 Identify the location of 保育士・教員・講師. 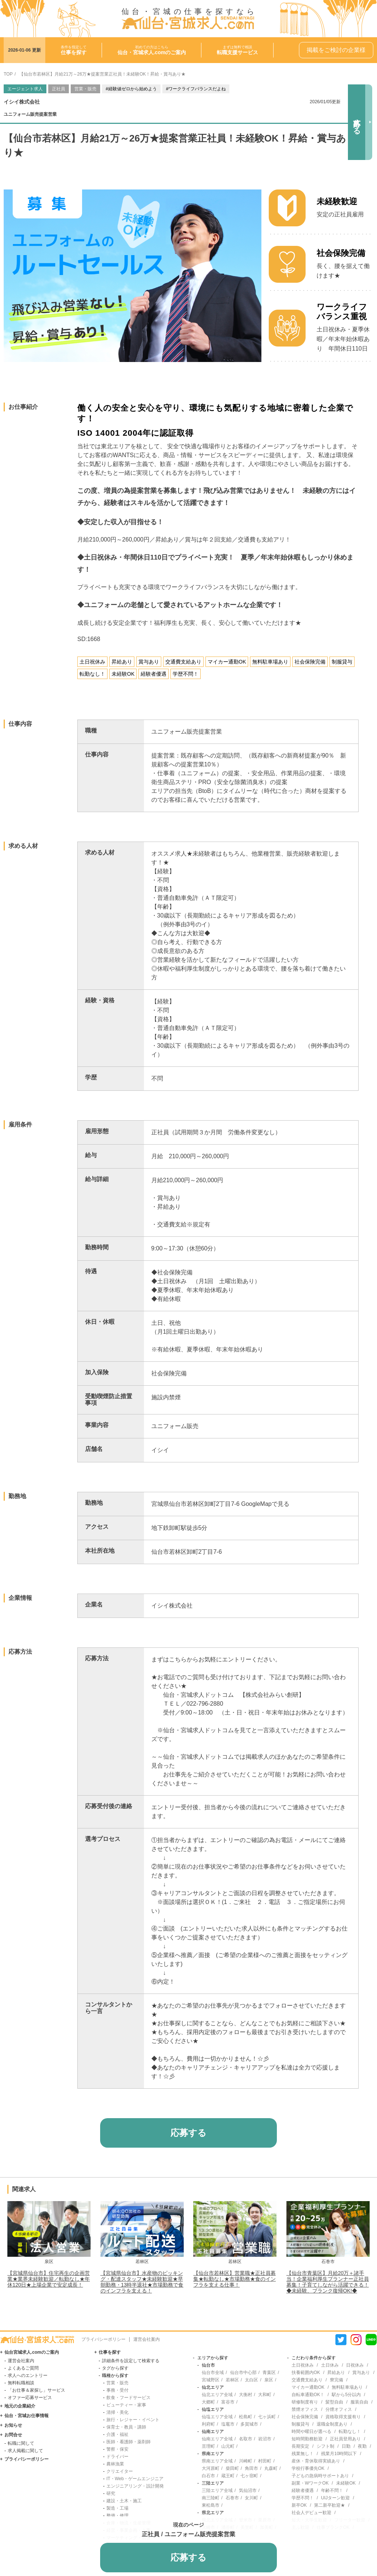
(126, 2427).